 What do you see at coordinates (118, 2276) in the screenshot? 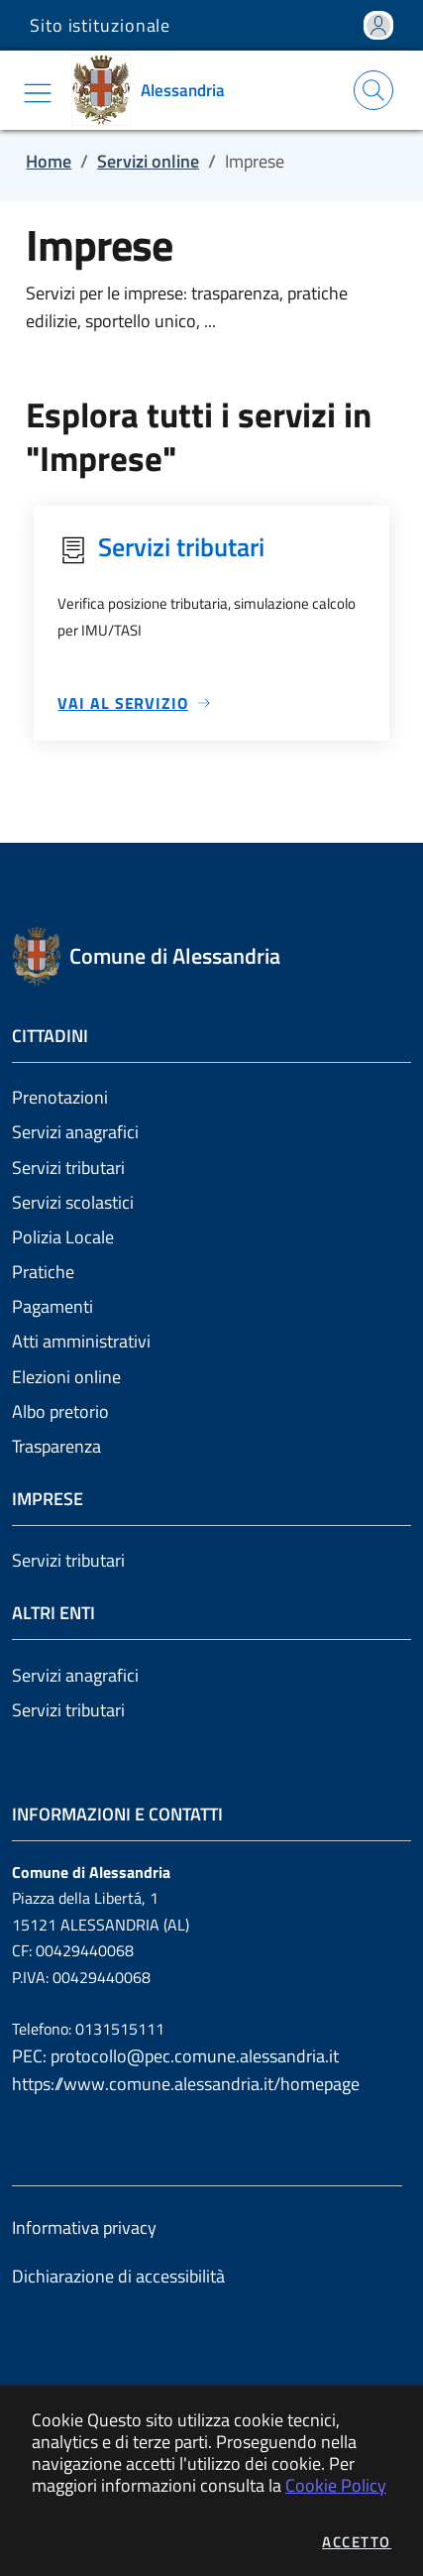
I see `Dichiarazione di accessibilità` at bounding box center [118, 2276].